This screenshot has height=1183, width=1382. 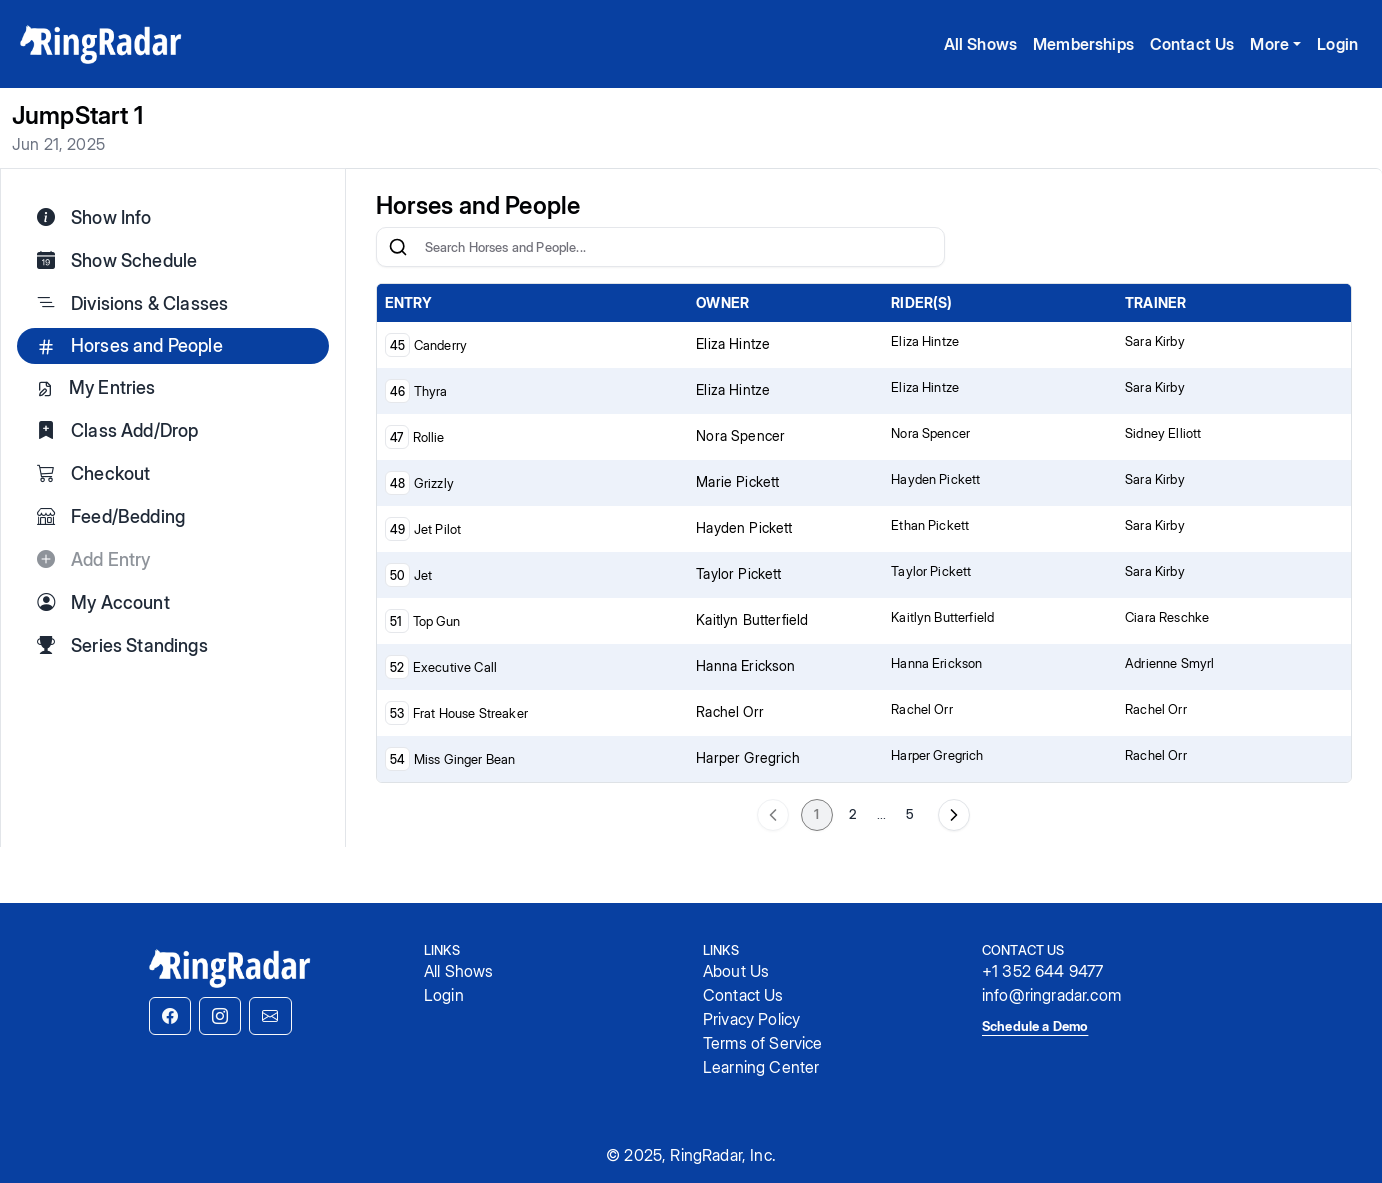 What do you see at coordinates (1035, 1026) in the screenshot?
I see `Schedule a Demo` at bounding box center [1035, 1026].